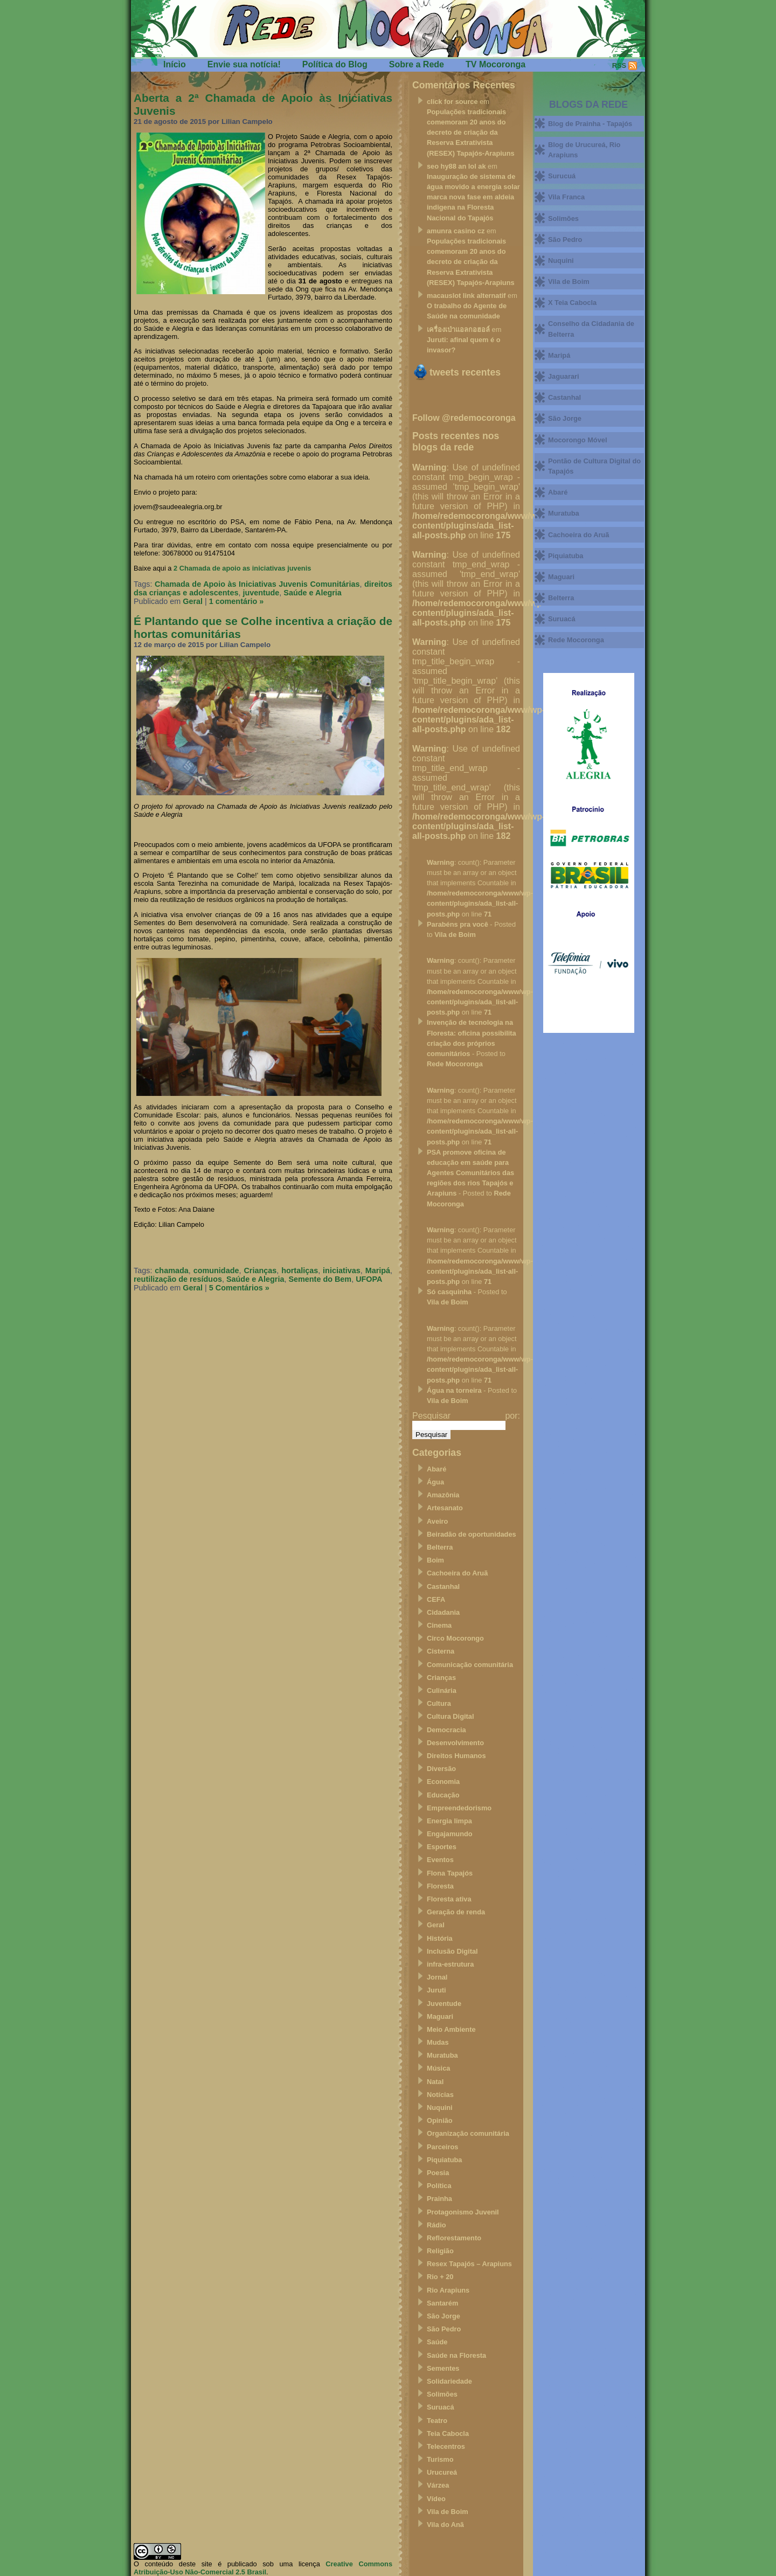  Describe the element at coordinates (562, 176) in the screenshot. I see `Surucuá` at that location.